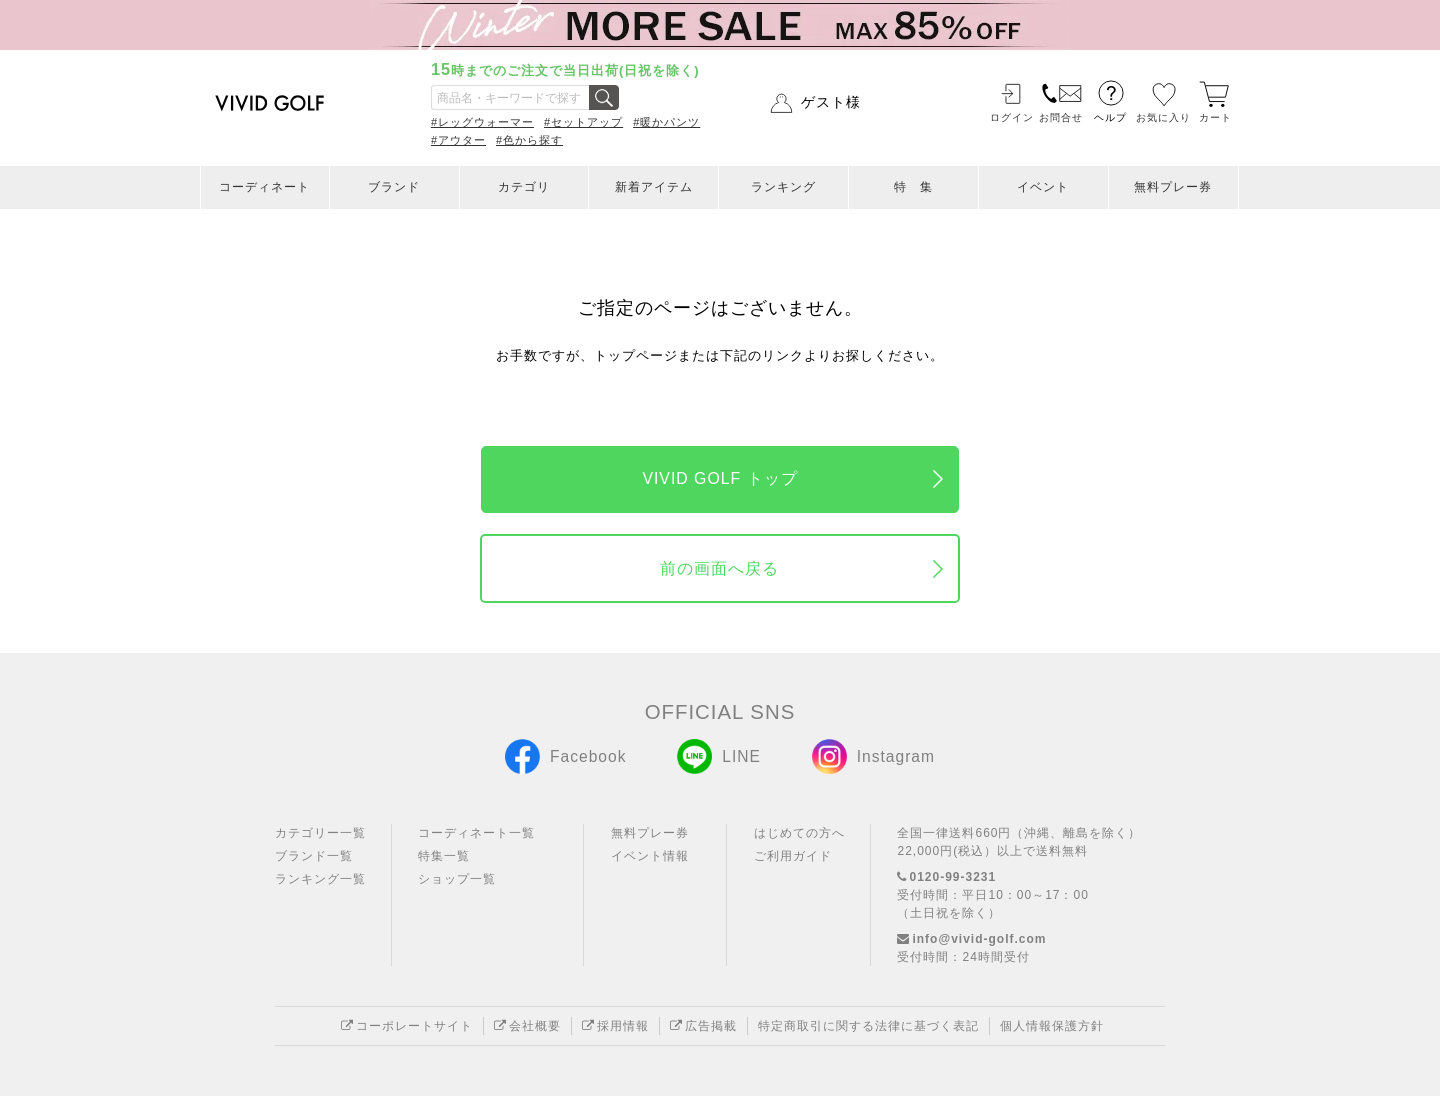 The image size is (1440, 1096). Describe the element at coordinates (703, 1026) in the screenshot. I see `広告掲載` at that location.